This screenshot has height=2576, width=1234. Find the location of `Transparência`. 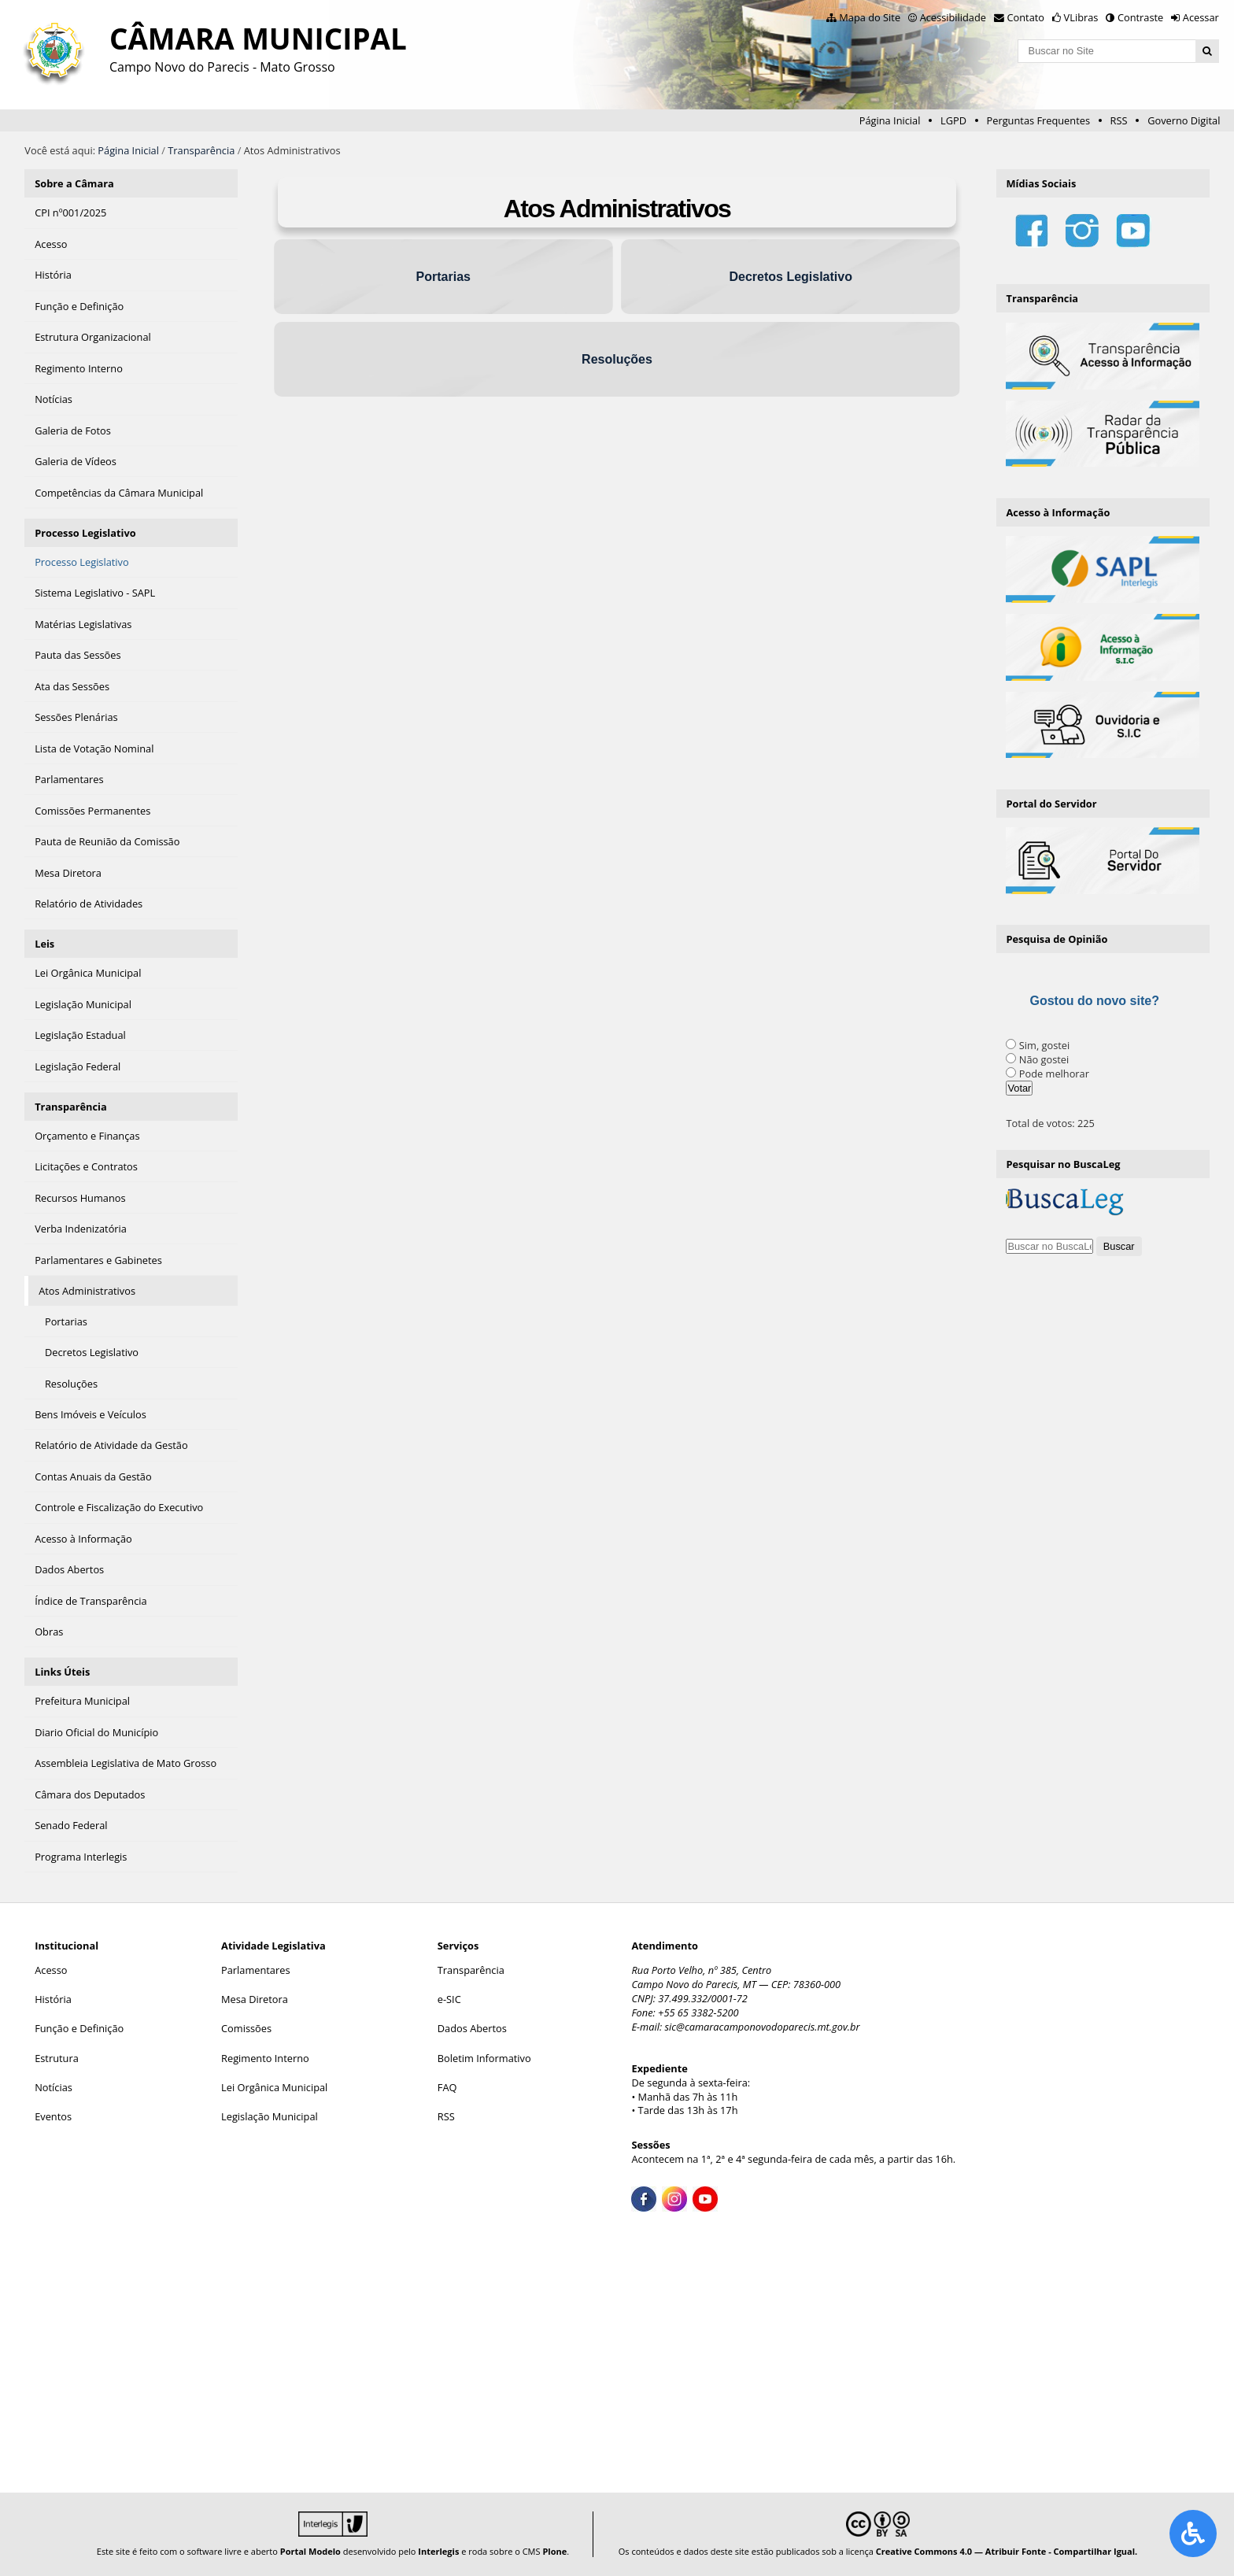

Transparência is located at coordinates (201, 150).